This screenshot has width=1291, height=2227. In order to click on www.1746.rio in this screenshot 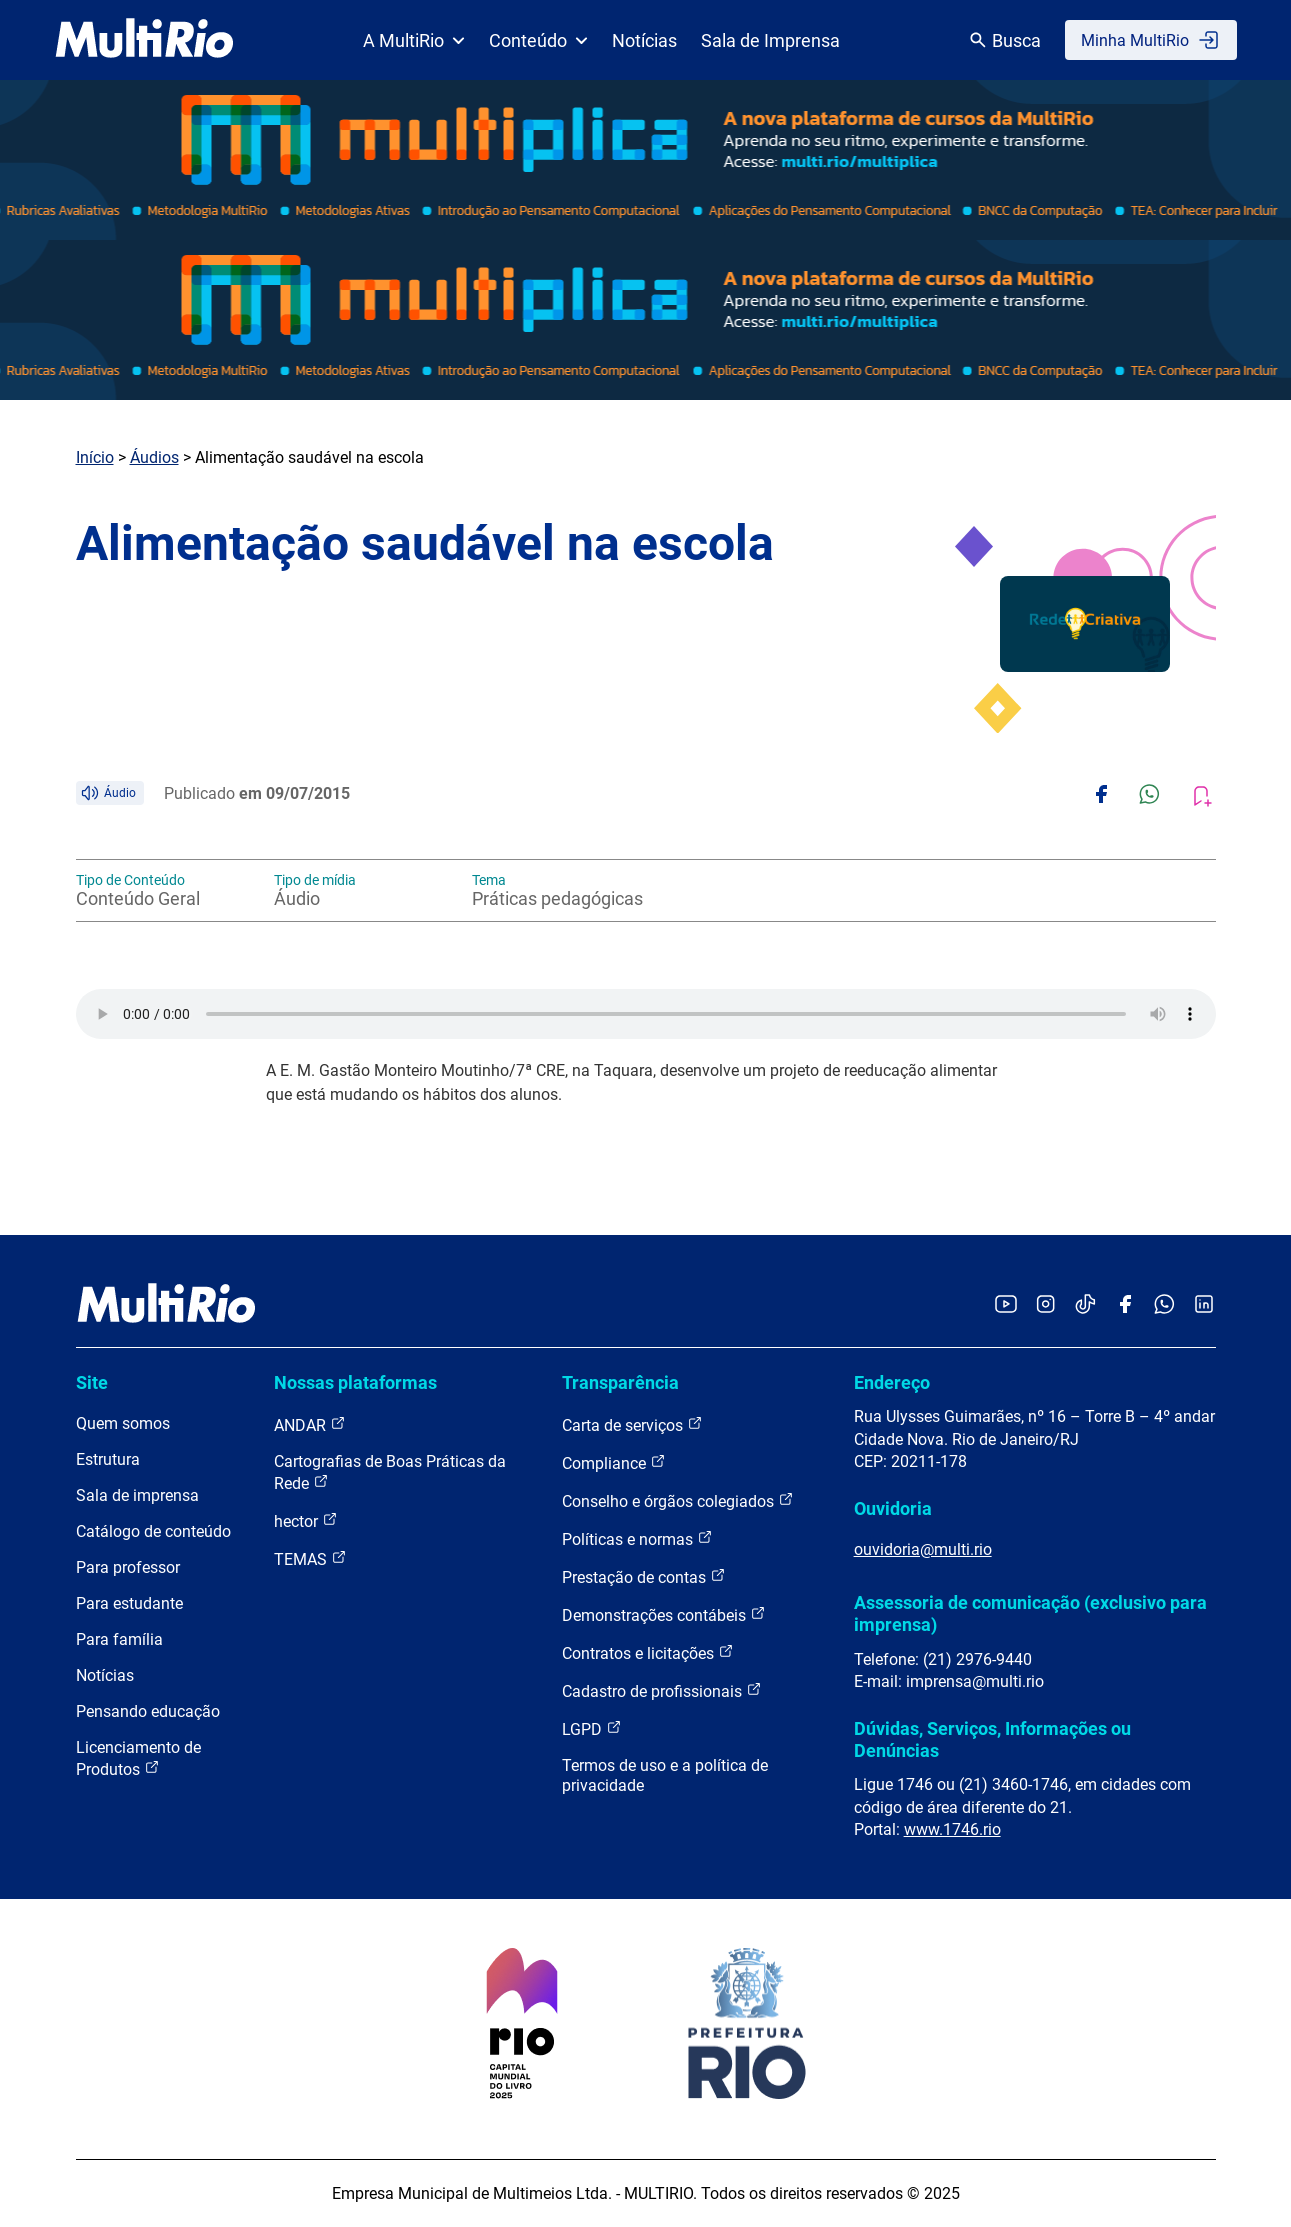, I will do `click(952, 1829)`.